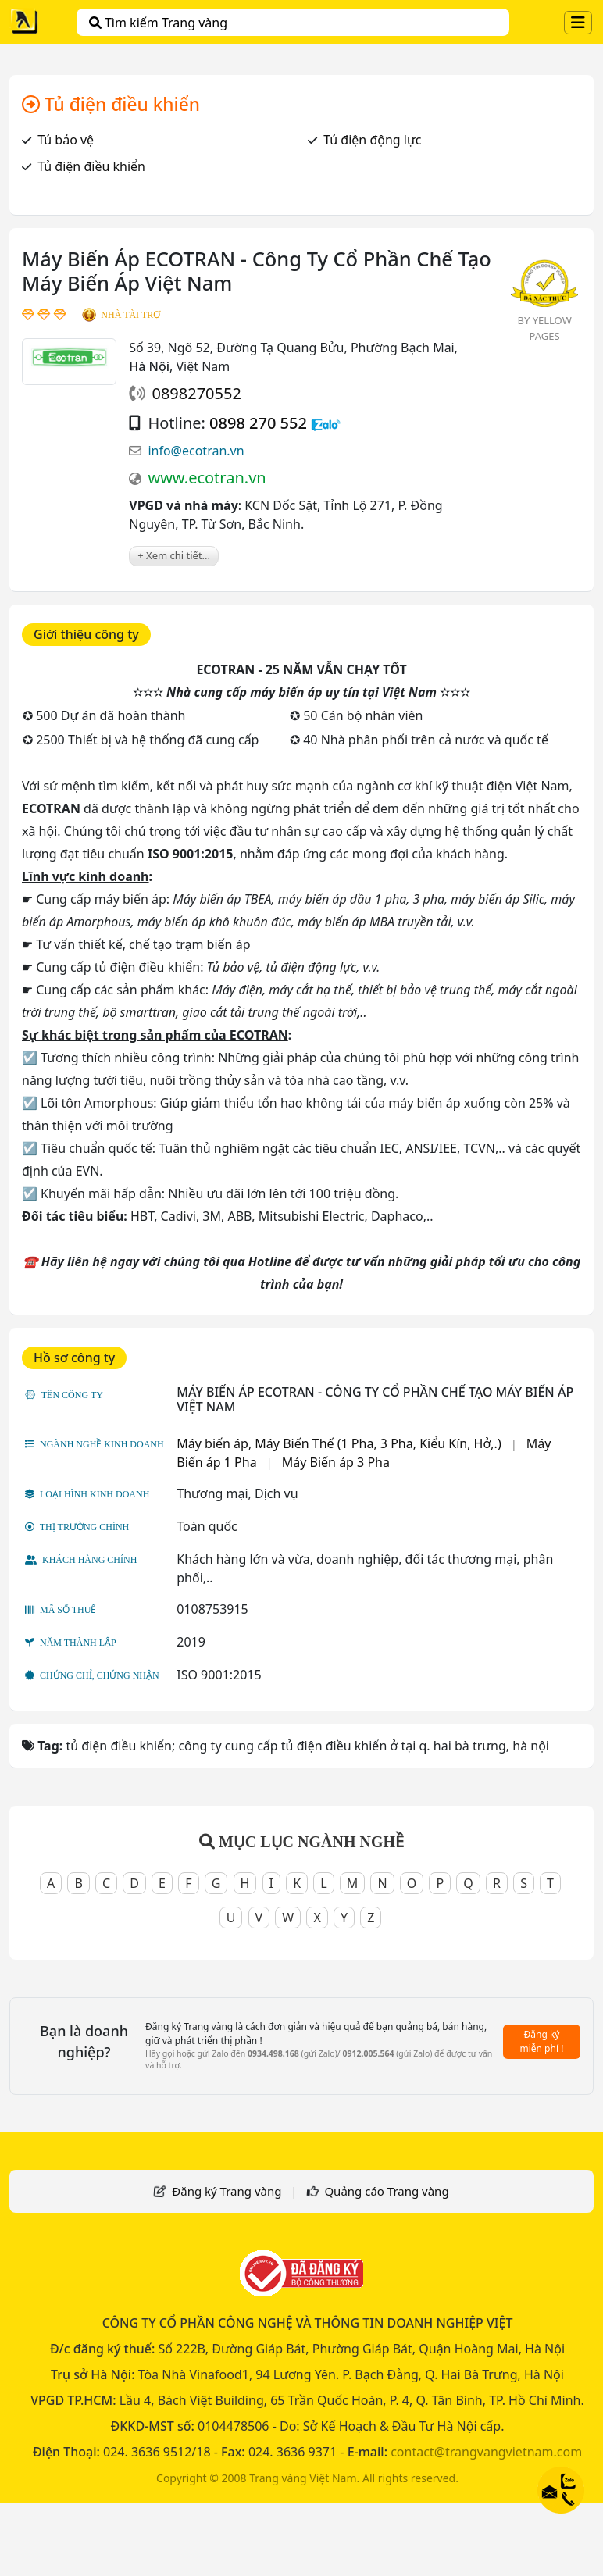 Image resolution: width=603 pixels, height=2576 pixels. What do you see at coordinates (196, 450) in the screenshot?
I see `info@ecotran.vn` at bounding box center [196, 450].